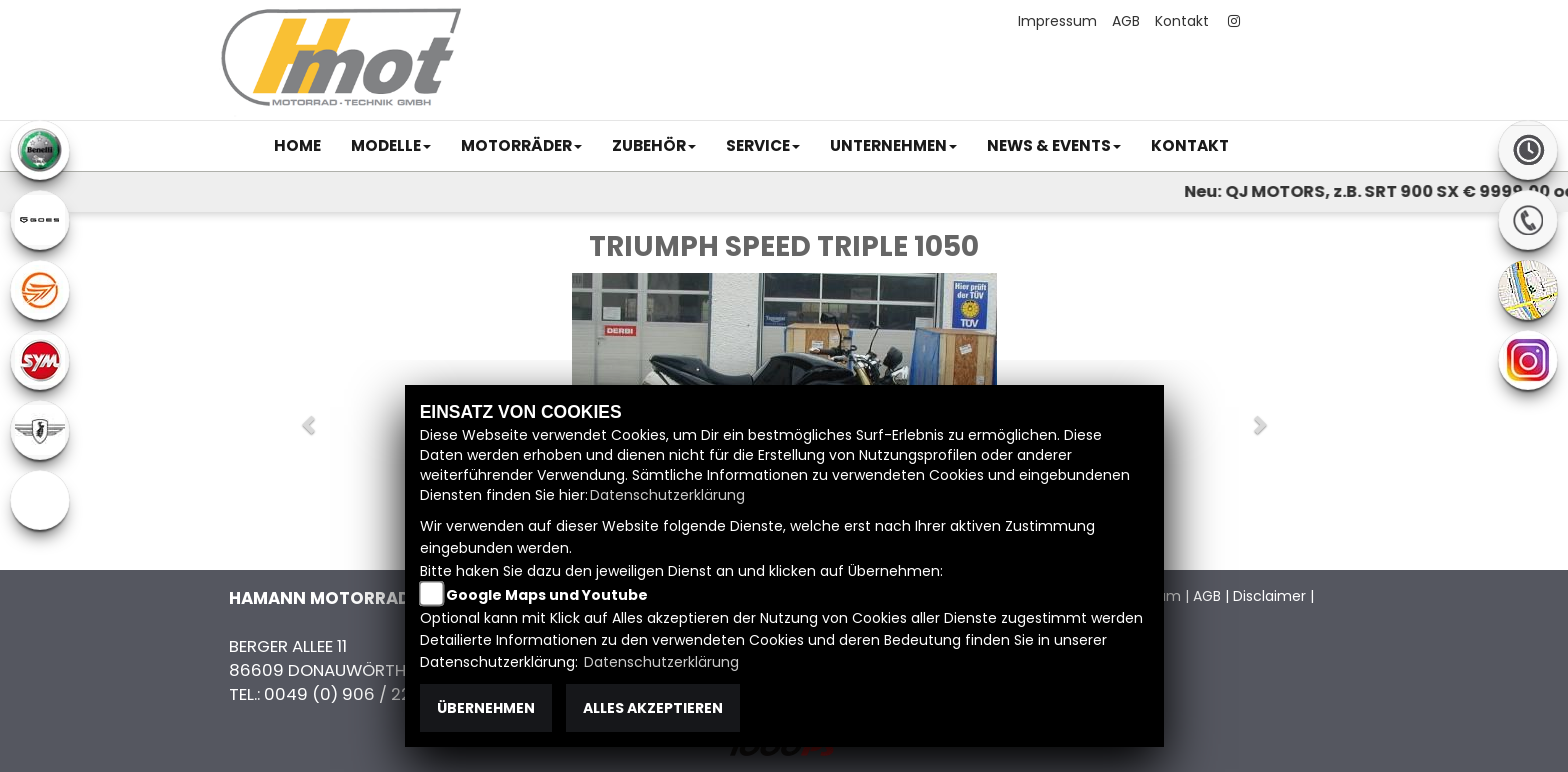 The height and width of the screenshot is (772, 1568). Describe the element at coordinates (1126, 21) in the screenshot. I see `AGB` at that location.